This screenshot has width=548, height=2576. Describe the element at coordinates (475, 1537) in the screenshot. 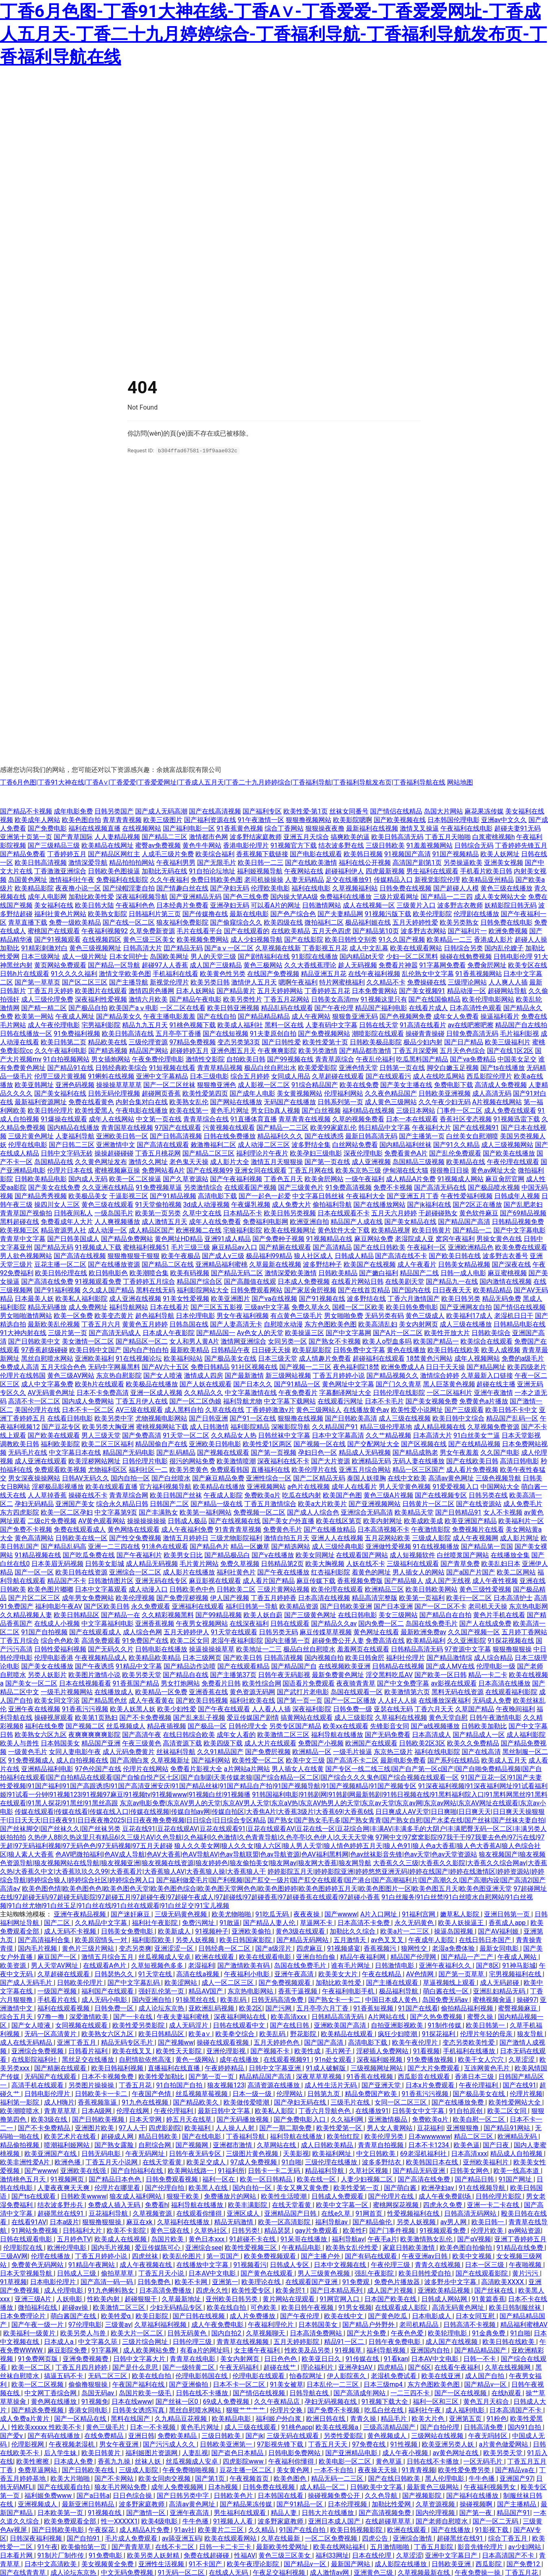

I see `成人午夜视频网` at that location.